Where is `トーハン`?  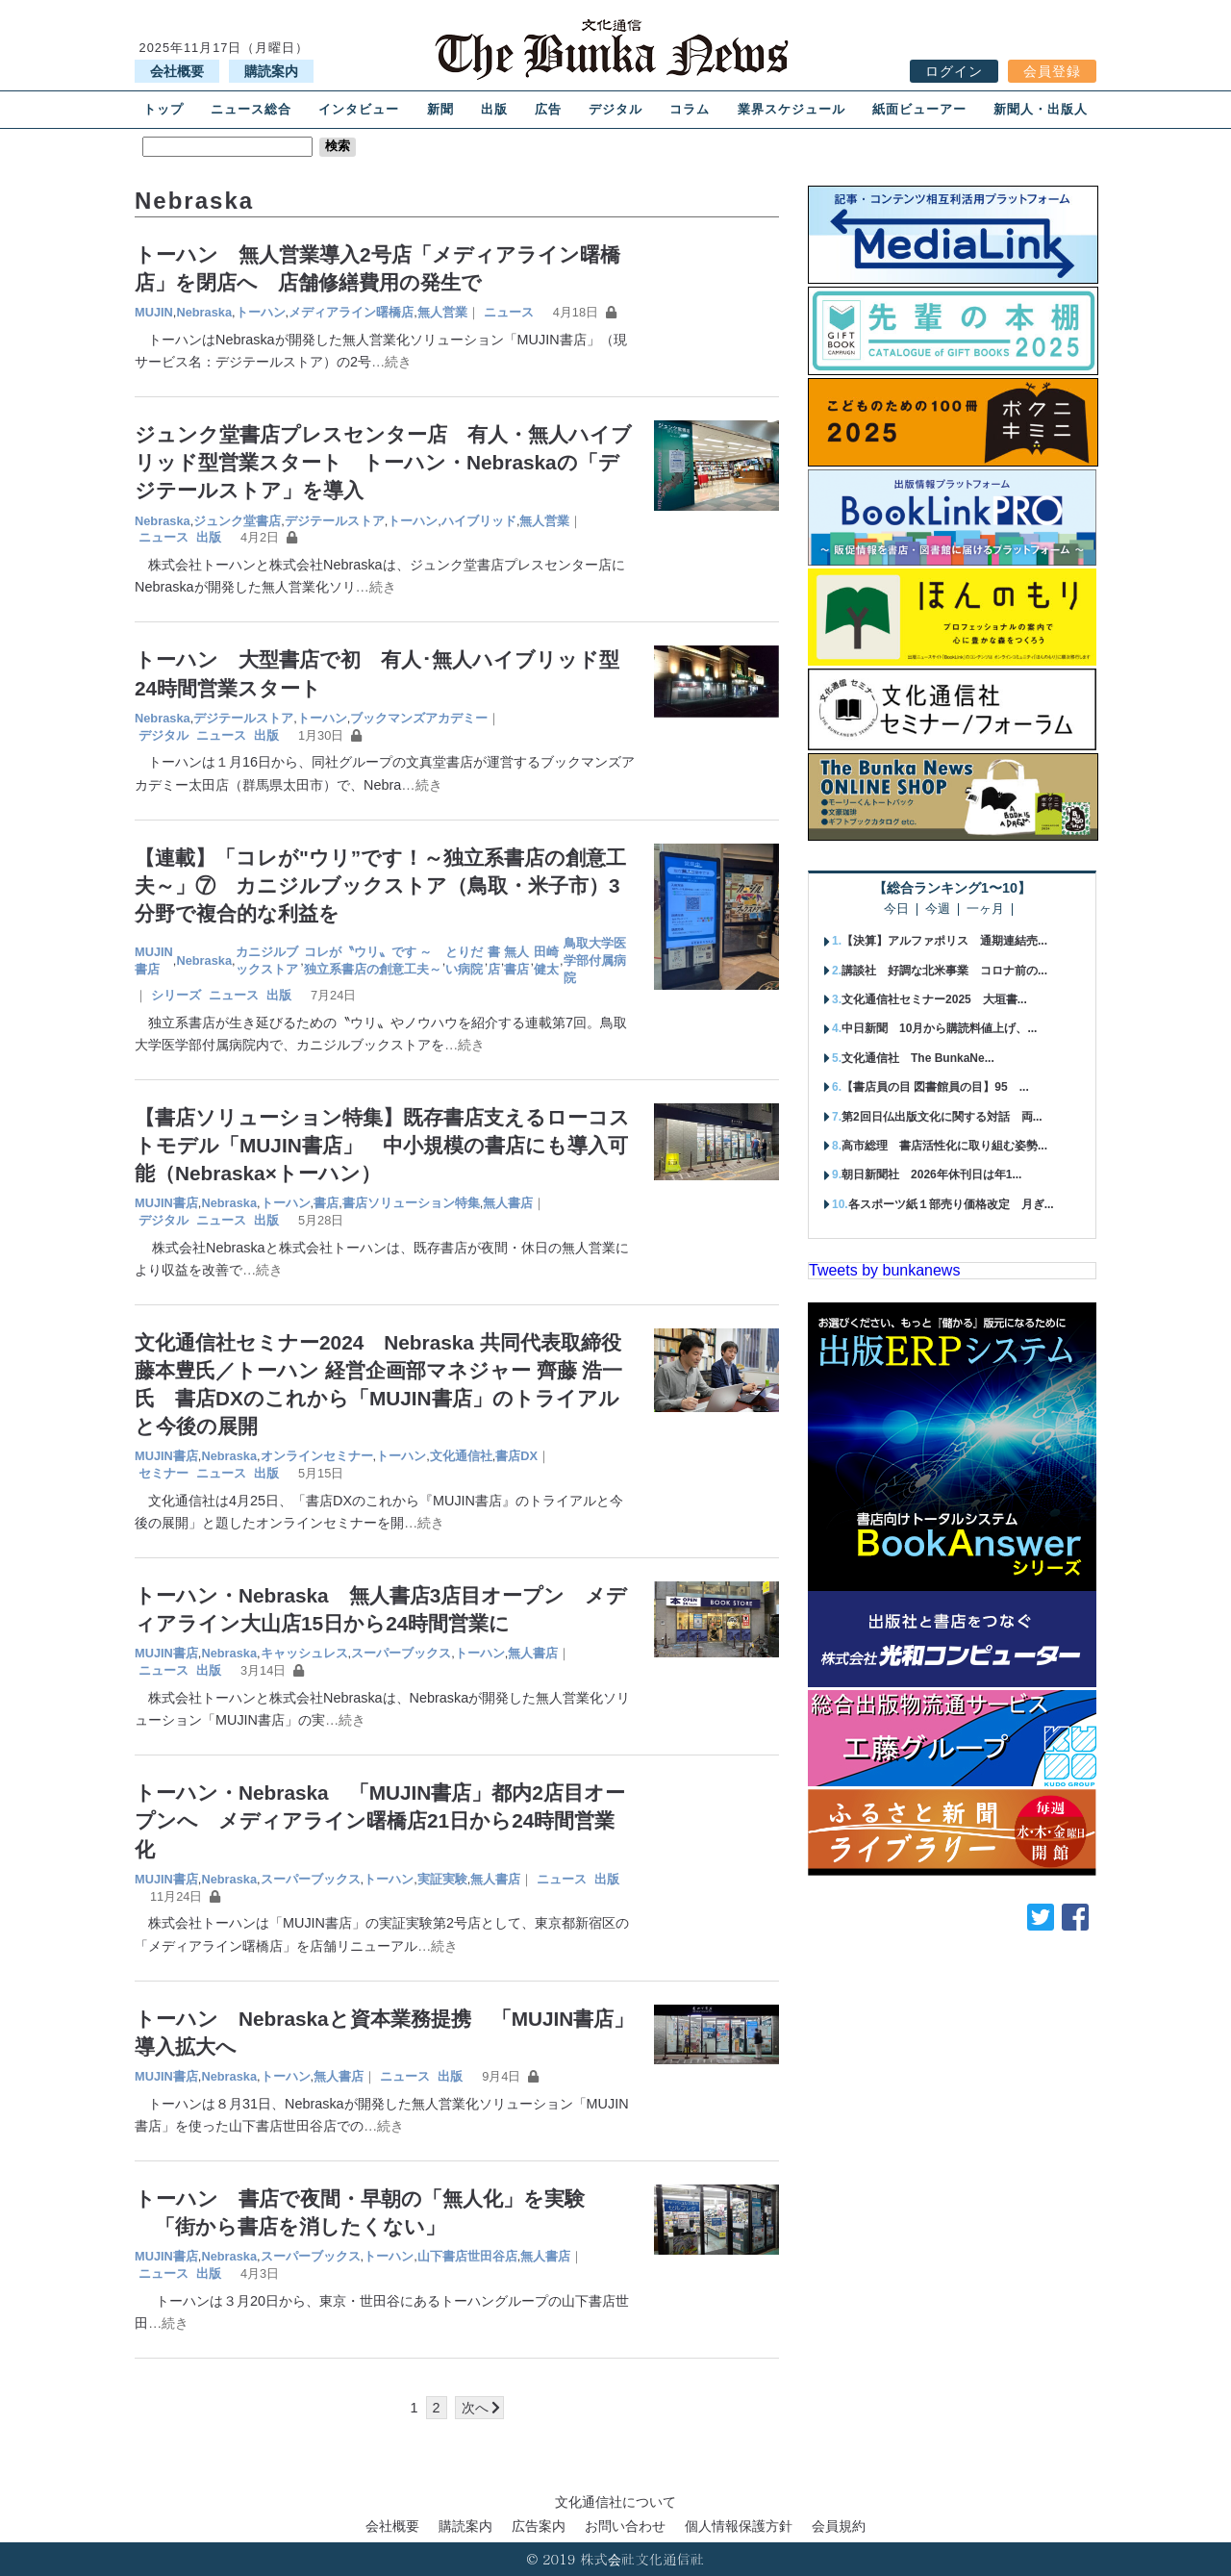 トーハン is located at coordinates (261, 312).